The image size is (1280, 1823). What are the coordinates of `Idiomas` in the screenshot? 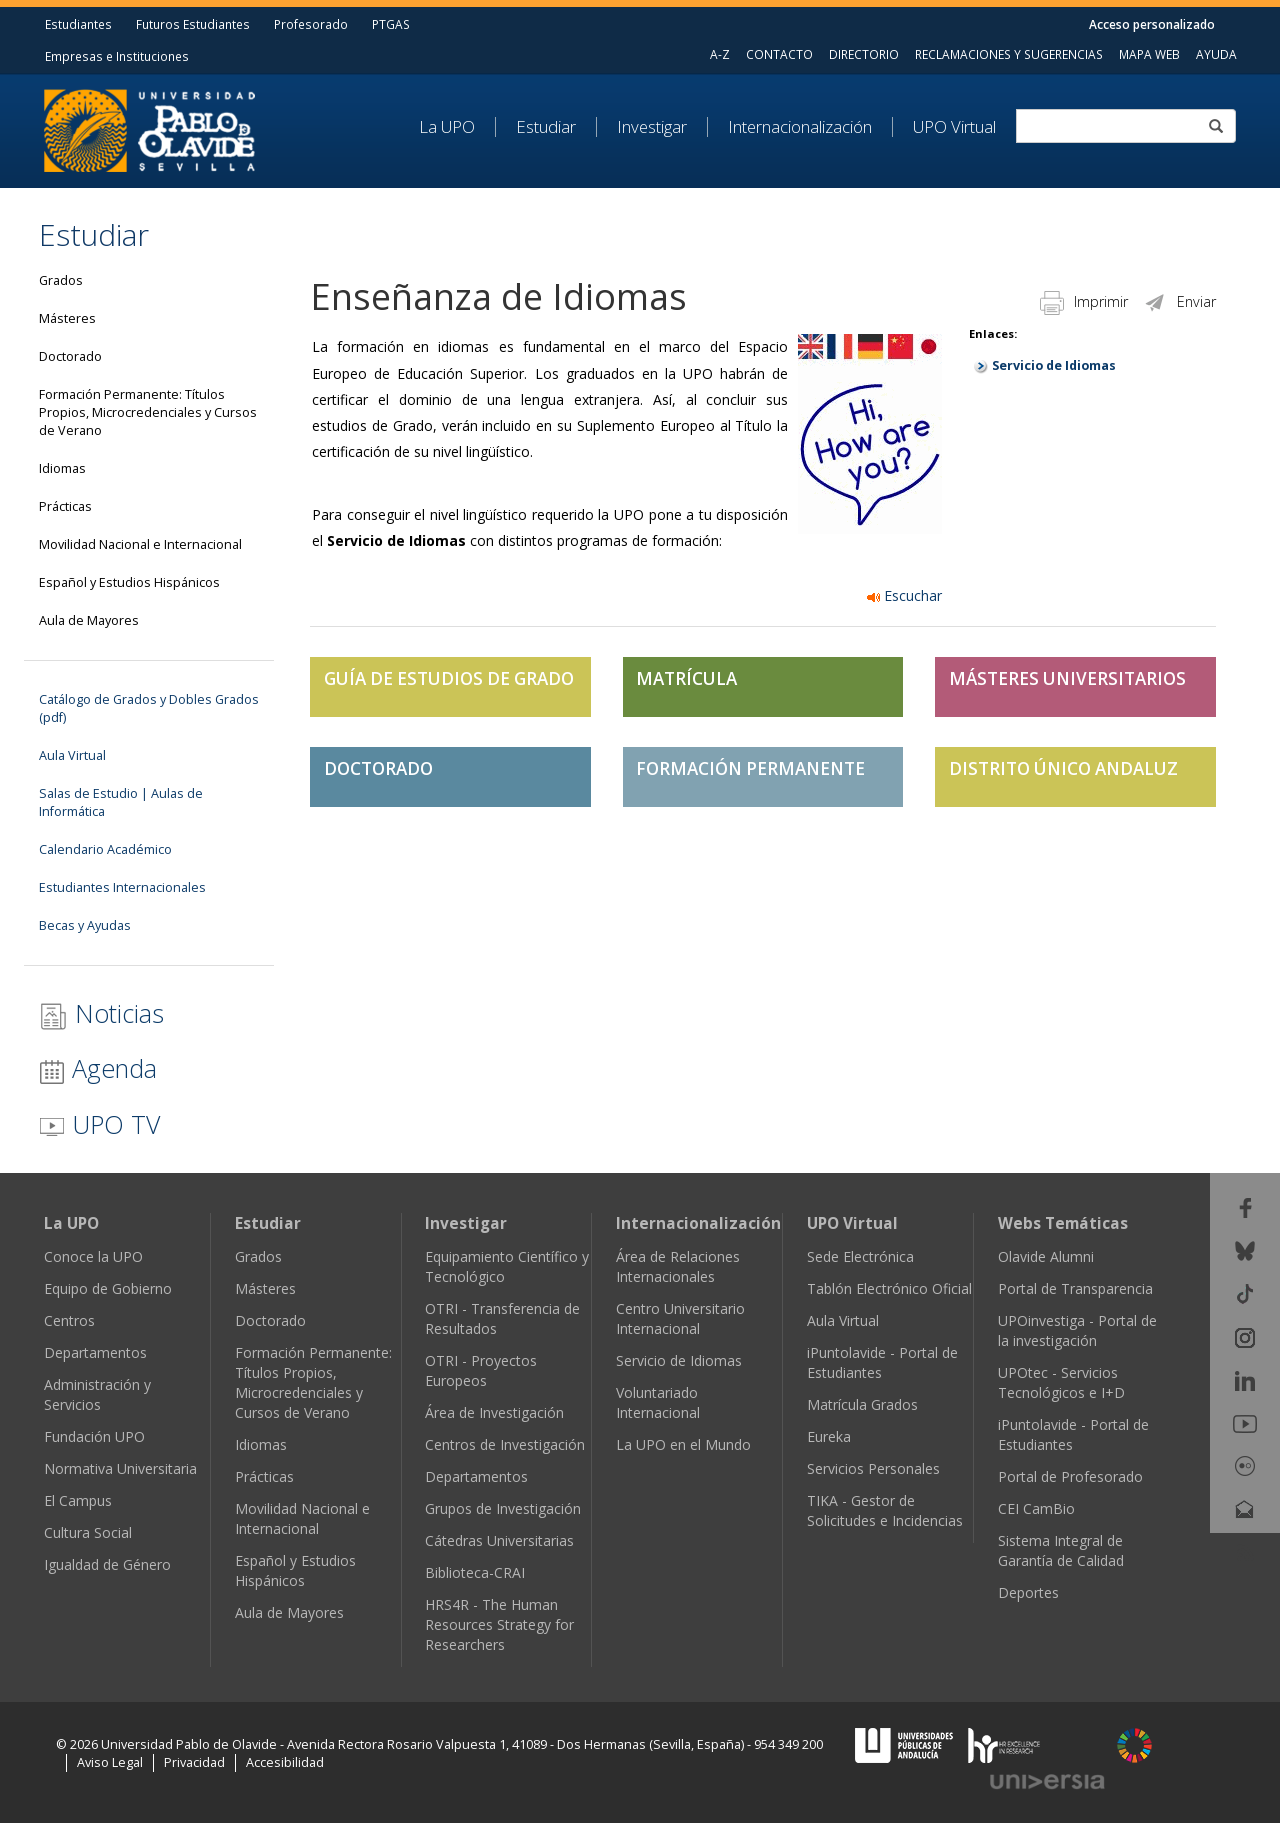 It's located at (62, 468).